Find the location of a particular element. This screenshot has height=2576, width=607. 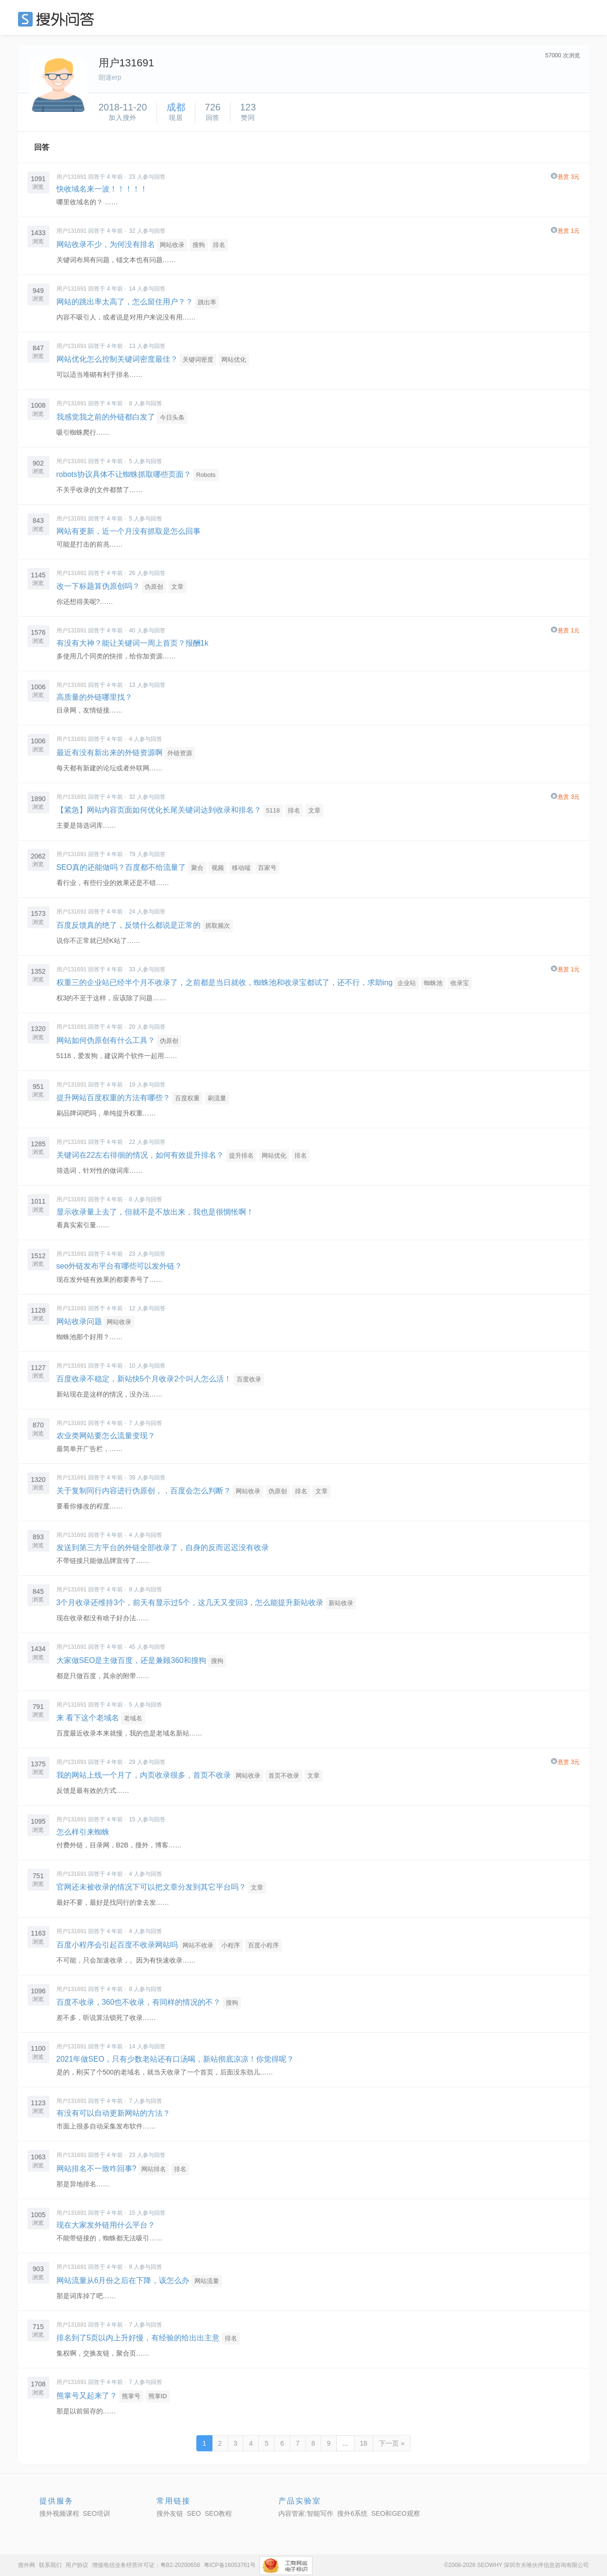

SEO真的还能做吗？百度都不给流量了 is located at coordinates (121, 867).